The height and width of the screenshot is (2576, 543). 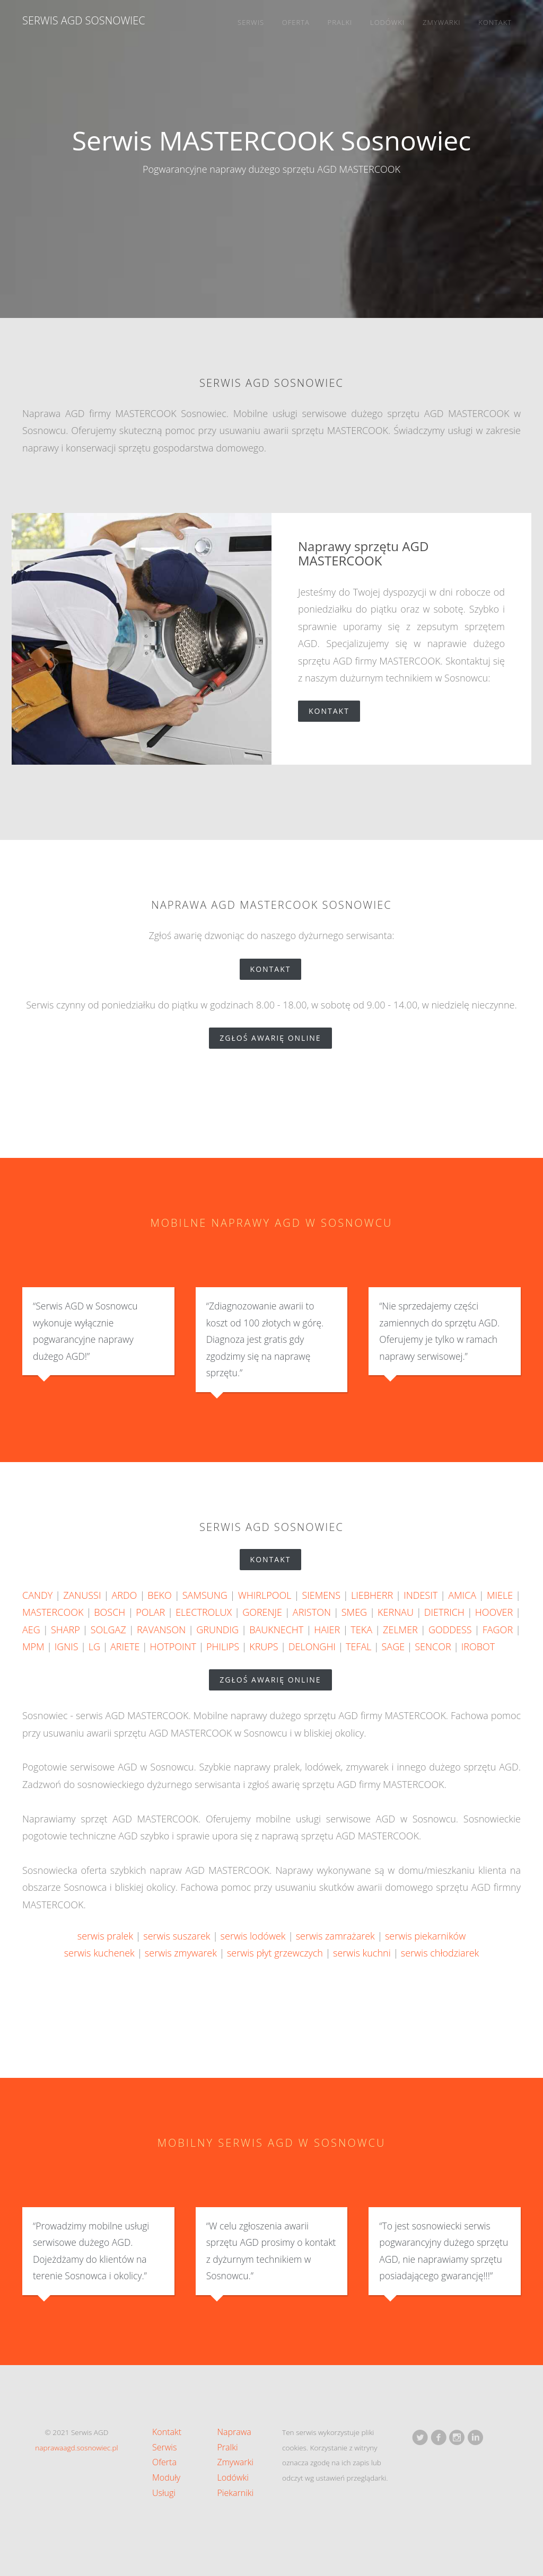 What do you see at coordinates (124, 1595) in the screenshot?
I see `ARDO` at bounding box center [124, 1595].